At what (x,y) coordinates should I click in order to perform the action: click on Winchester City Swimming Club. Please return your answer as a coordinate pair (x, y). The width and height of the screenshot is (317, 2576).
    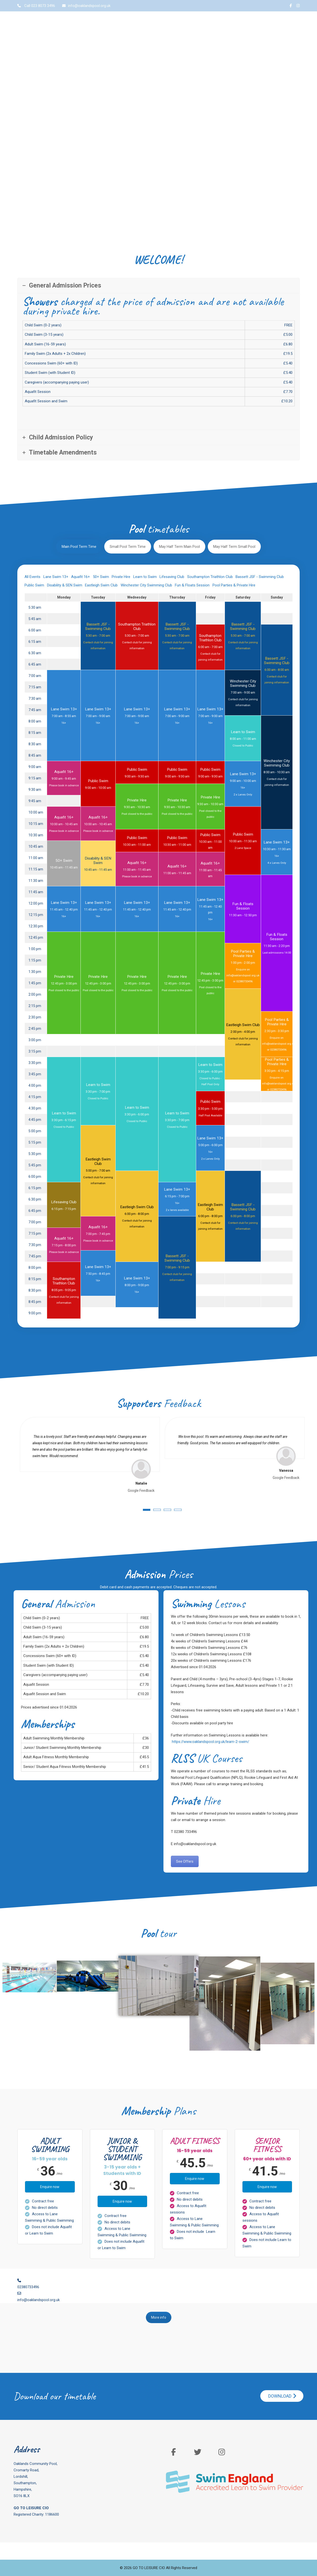
    Looking at the image, I should click on (146, 585).